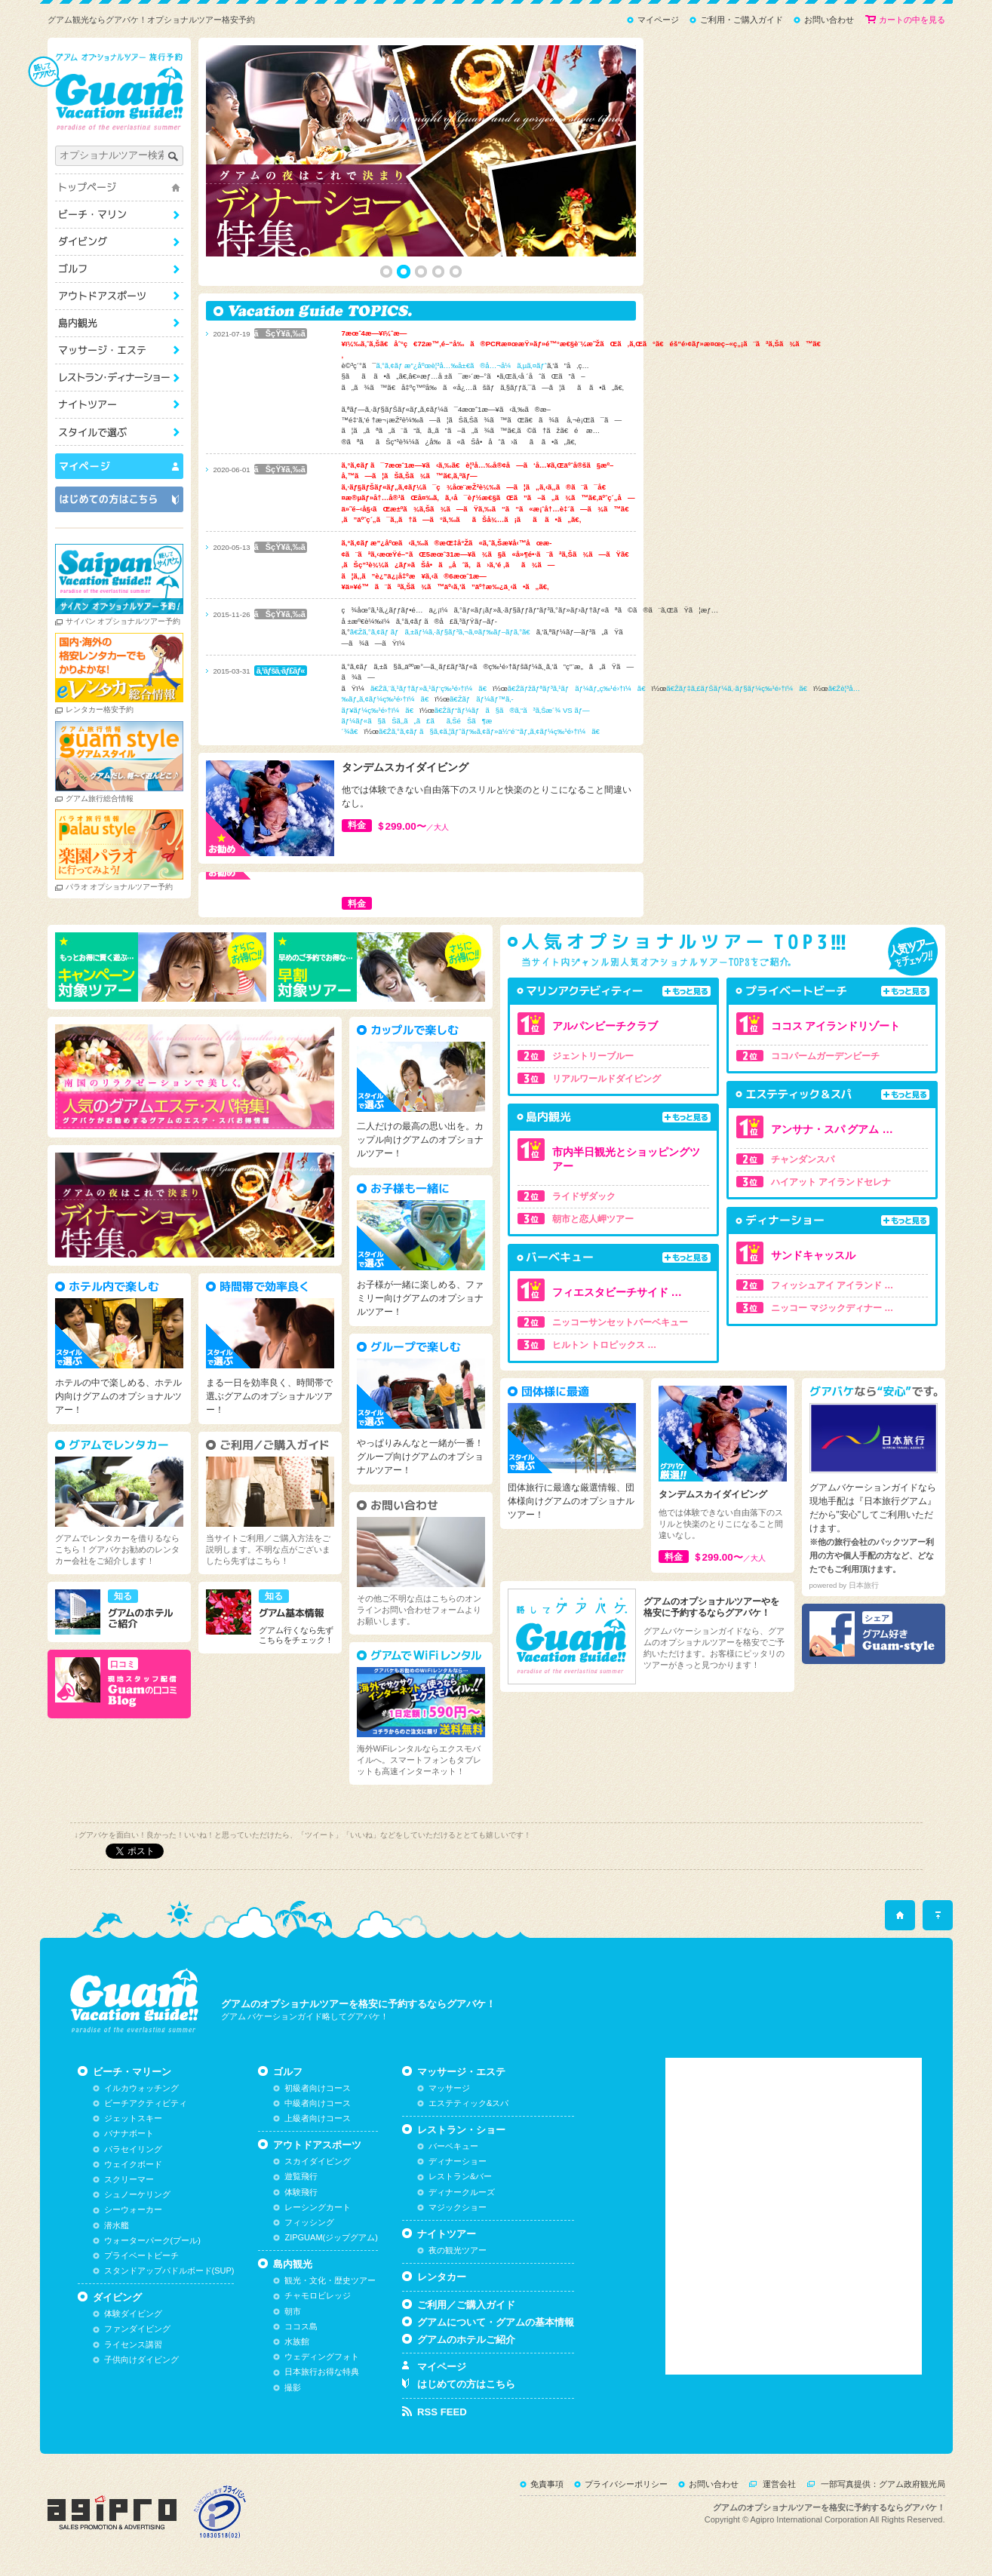 The image size is (992, 2576). What do you see at coordinates (330, 2280) in the screenshot?
I see `観光・文化・歴史ツアー` at bounding box center [330, 2280].